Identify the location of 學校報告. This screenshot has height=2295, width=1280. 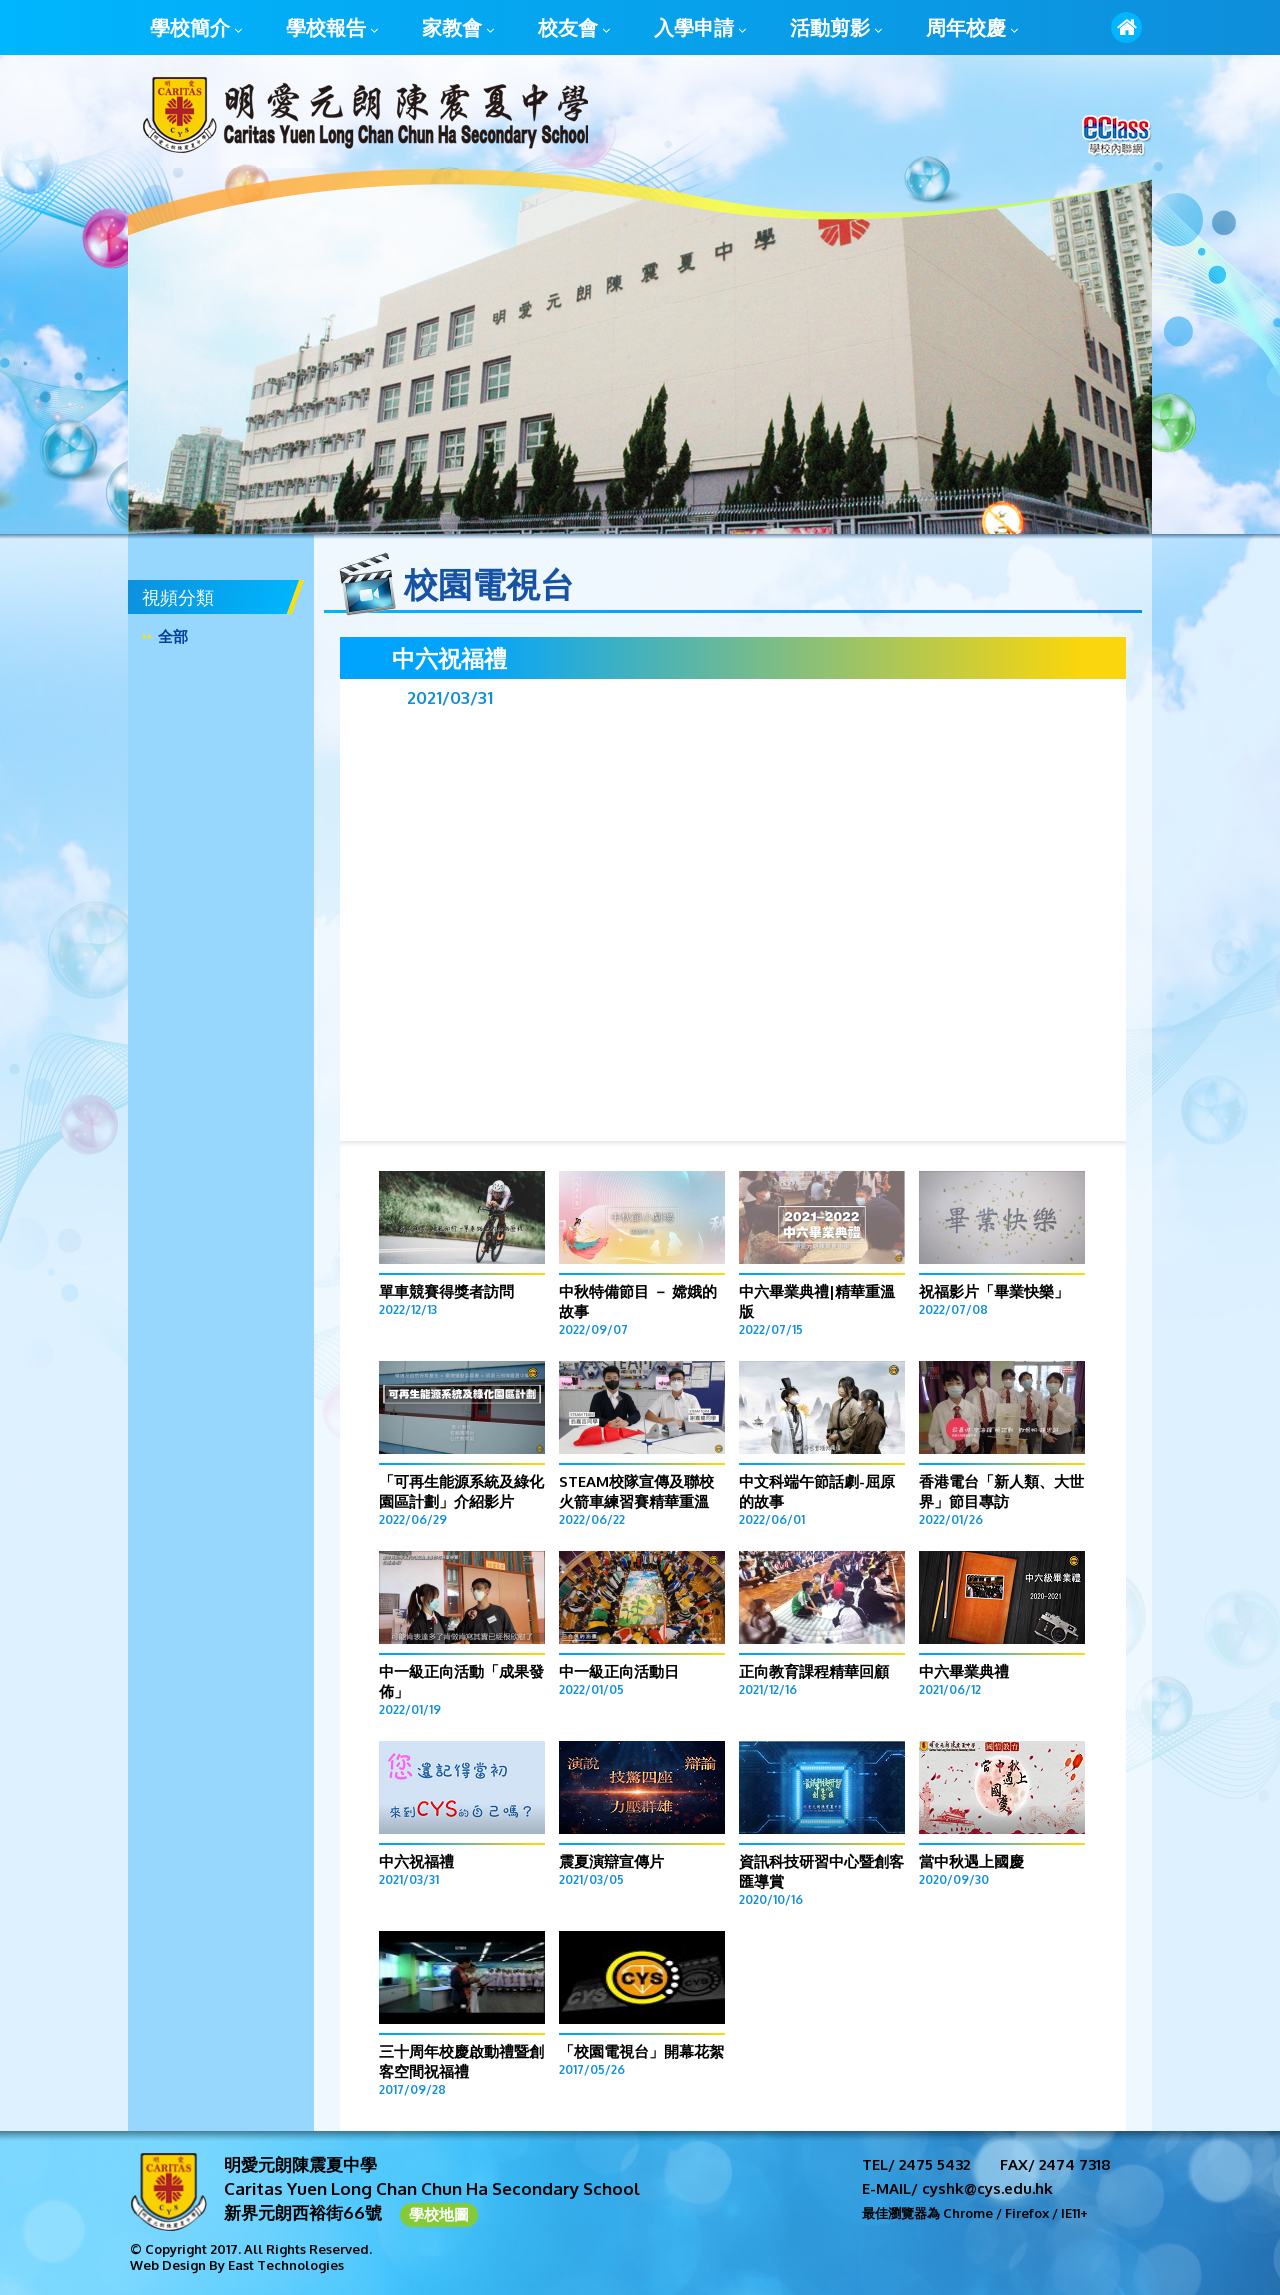
(332, 29).